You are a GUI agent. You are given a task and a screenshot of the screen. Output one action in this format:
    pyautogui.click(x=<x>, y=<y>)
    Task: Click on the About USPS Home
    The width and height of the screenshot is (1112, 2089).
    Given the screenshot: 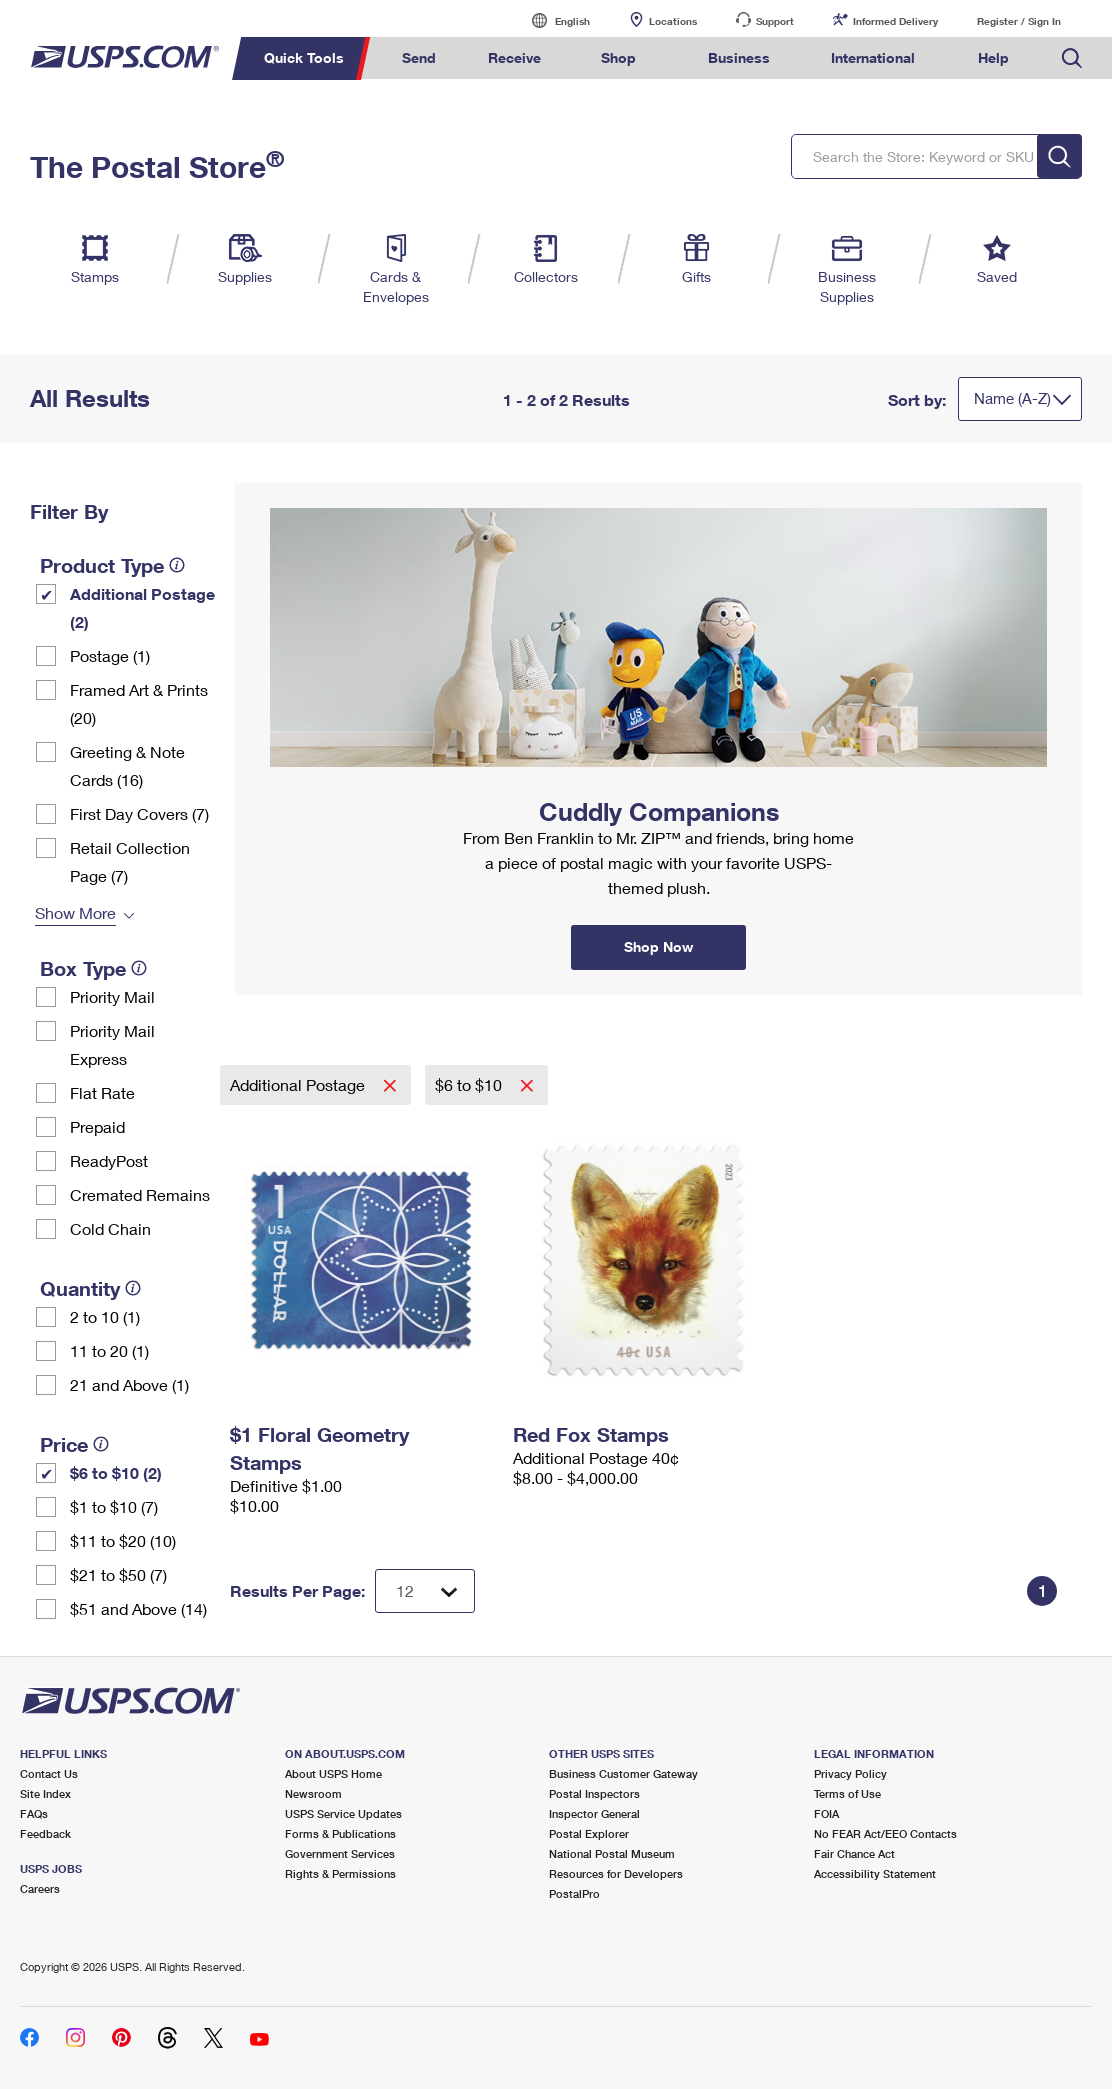 What is the action you would take?
    pyautogui.click(x=333, y=1773)
    